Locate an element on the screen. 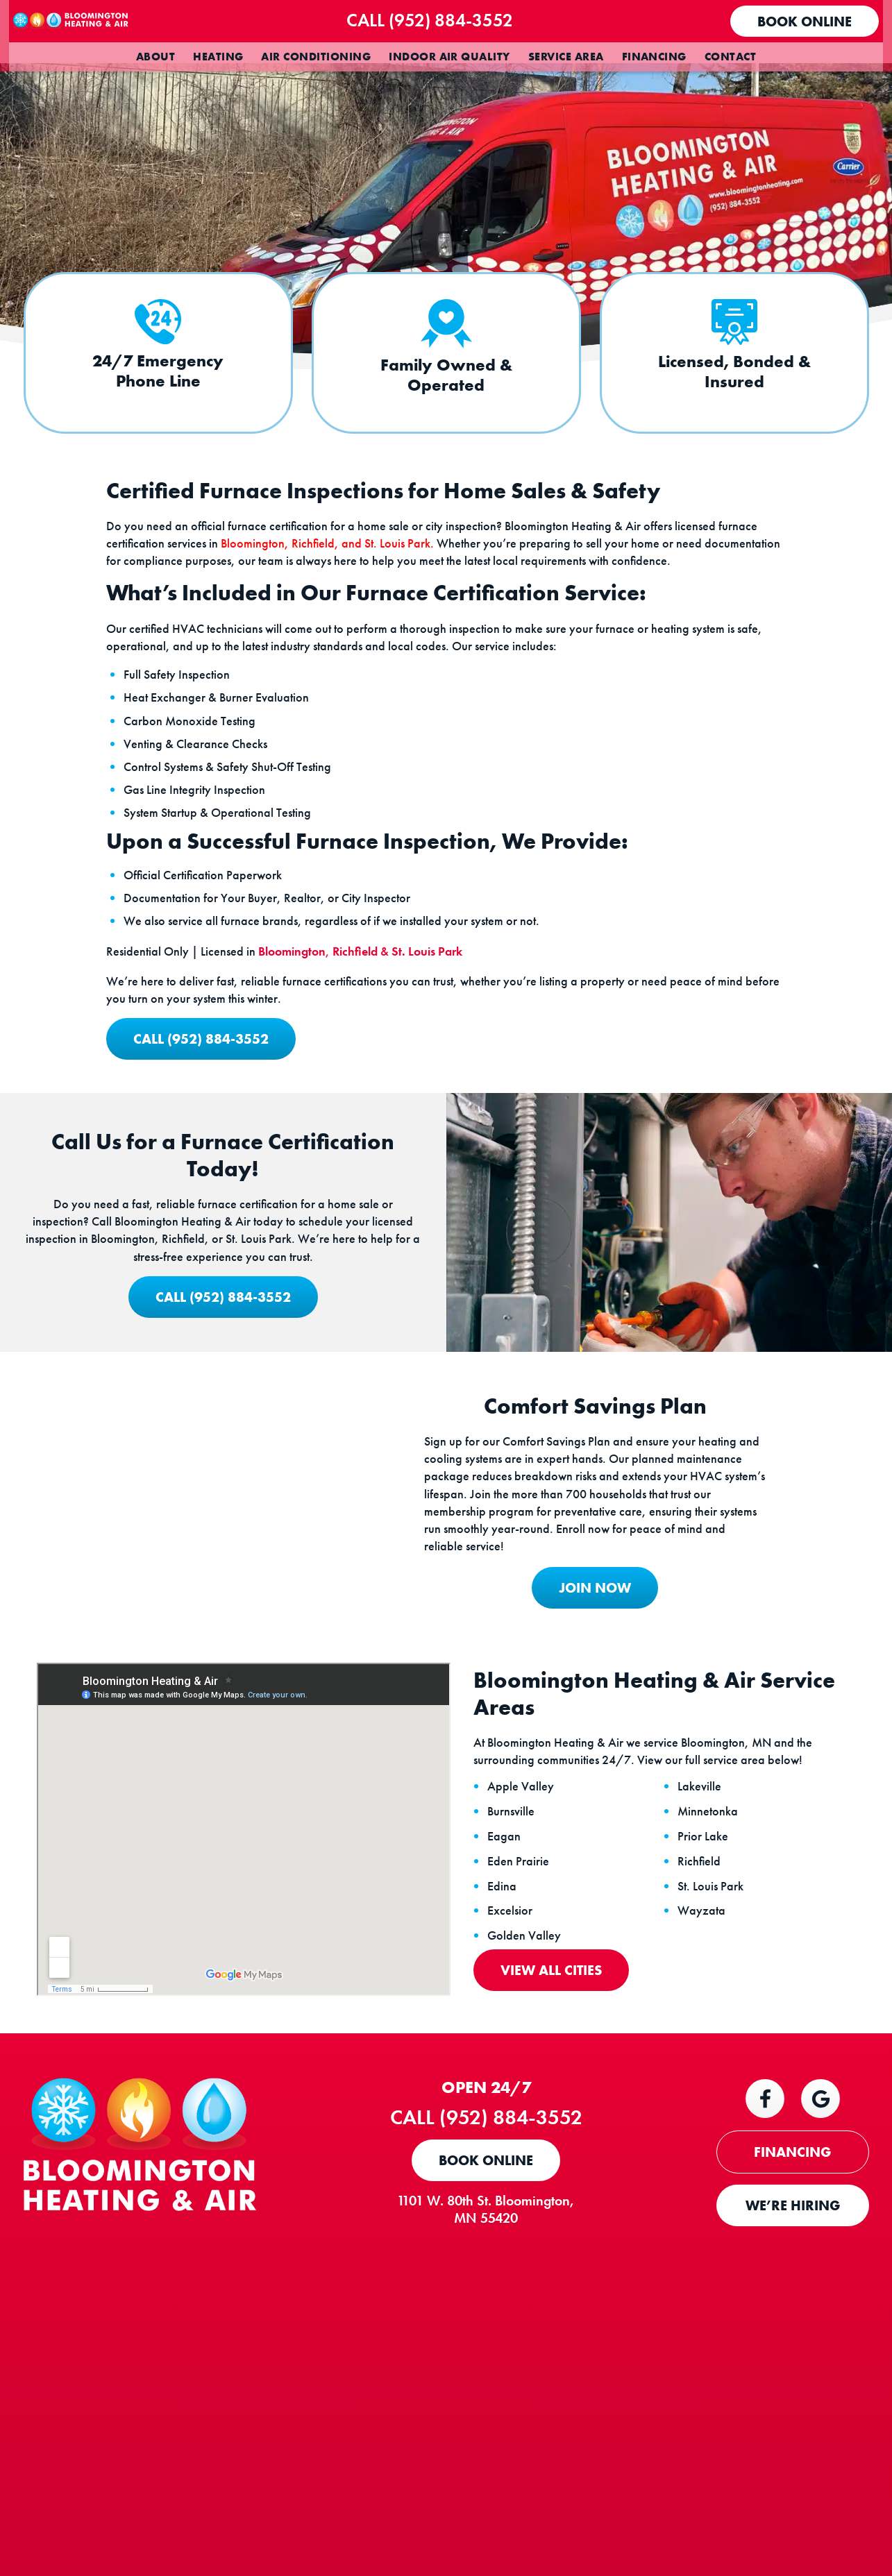 This screenshot has height=2576, width=892. Richfield is located at coordinates (706, 2070).